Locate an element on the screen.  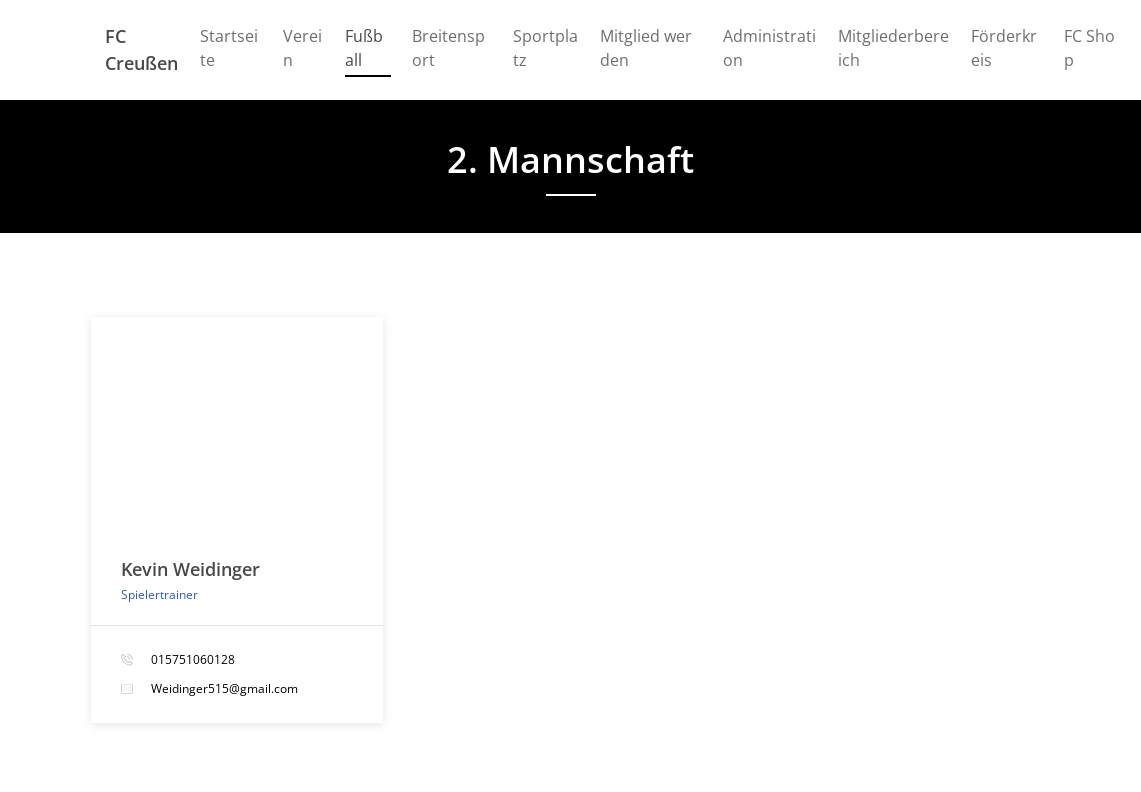
Fußball is located at coordinates (368, 48).